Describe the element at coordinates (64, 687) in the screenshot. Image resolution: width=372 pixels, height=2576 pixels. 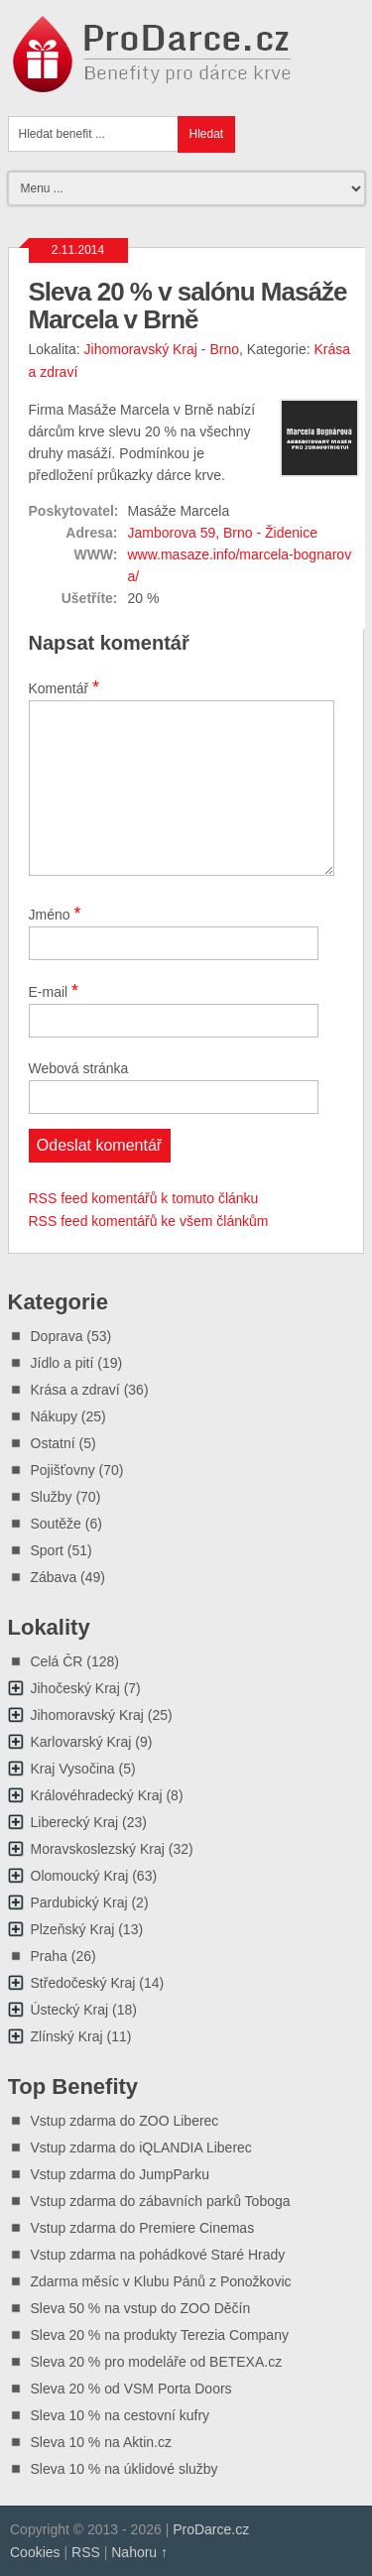
I see `Komentář` at that location.